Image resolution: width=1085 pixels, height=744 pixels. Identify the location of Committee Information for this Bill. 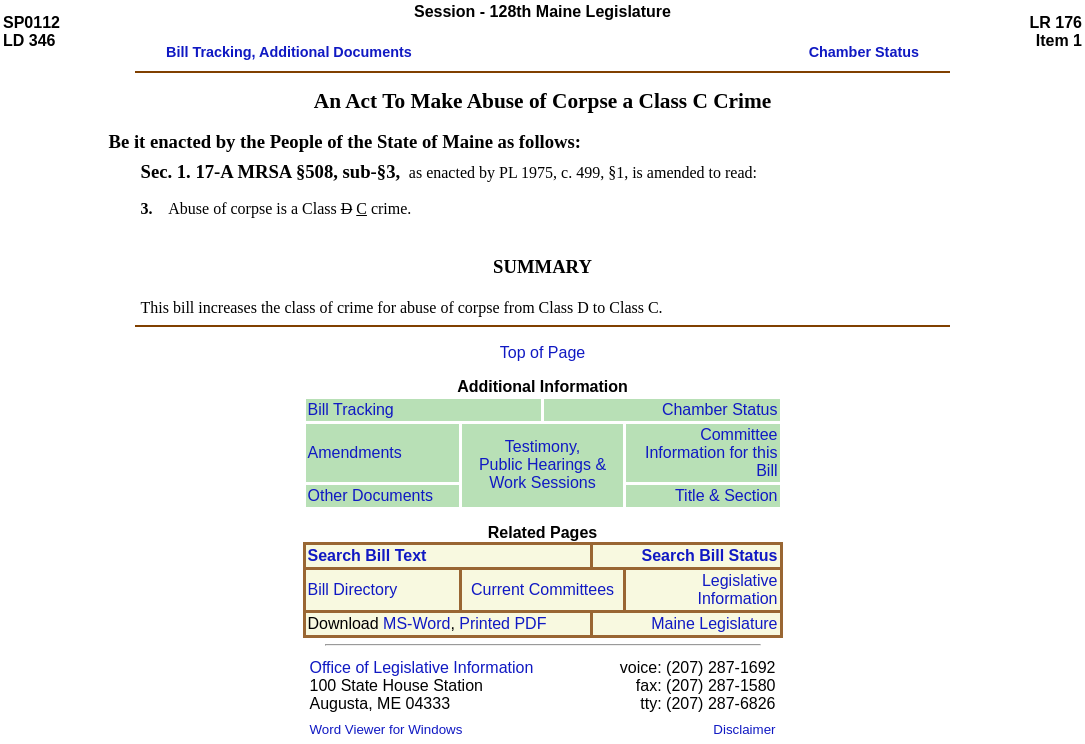
(711, 452).